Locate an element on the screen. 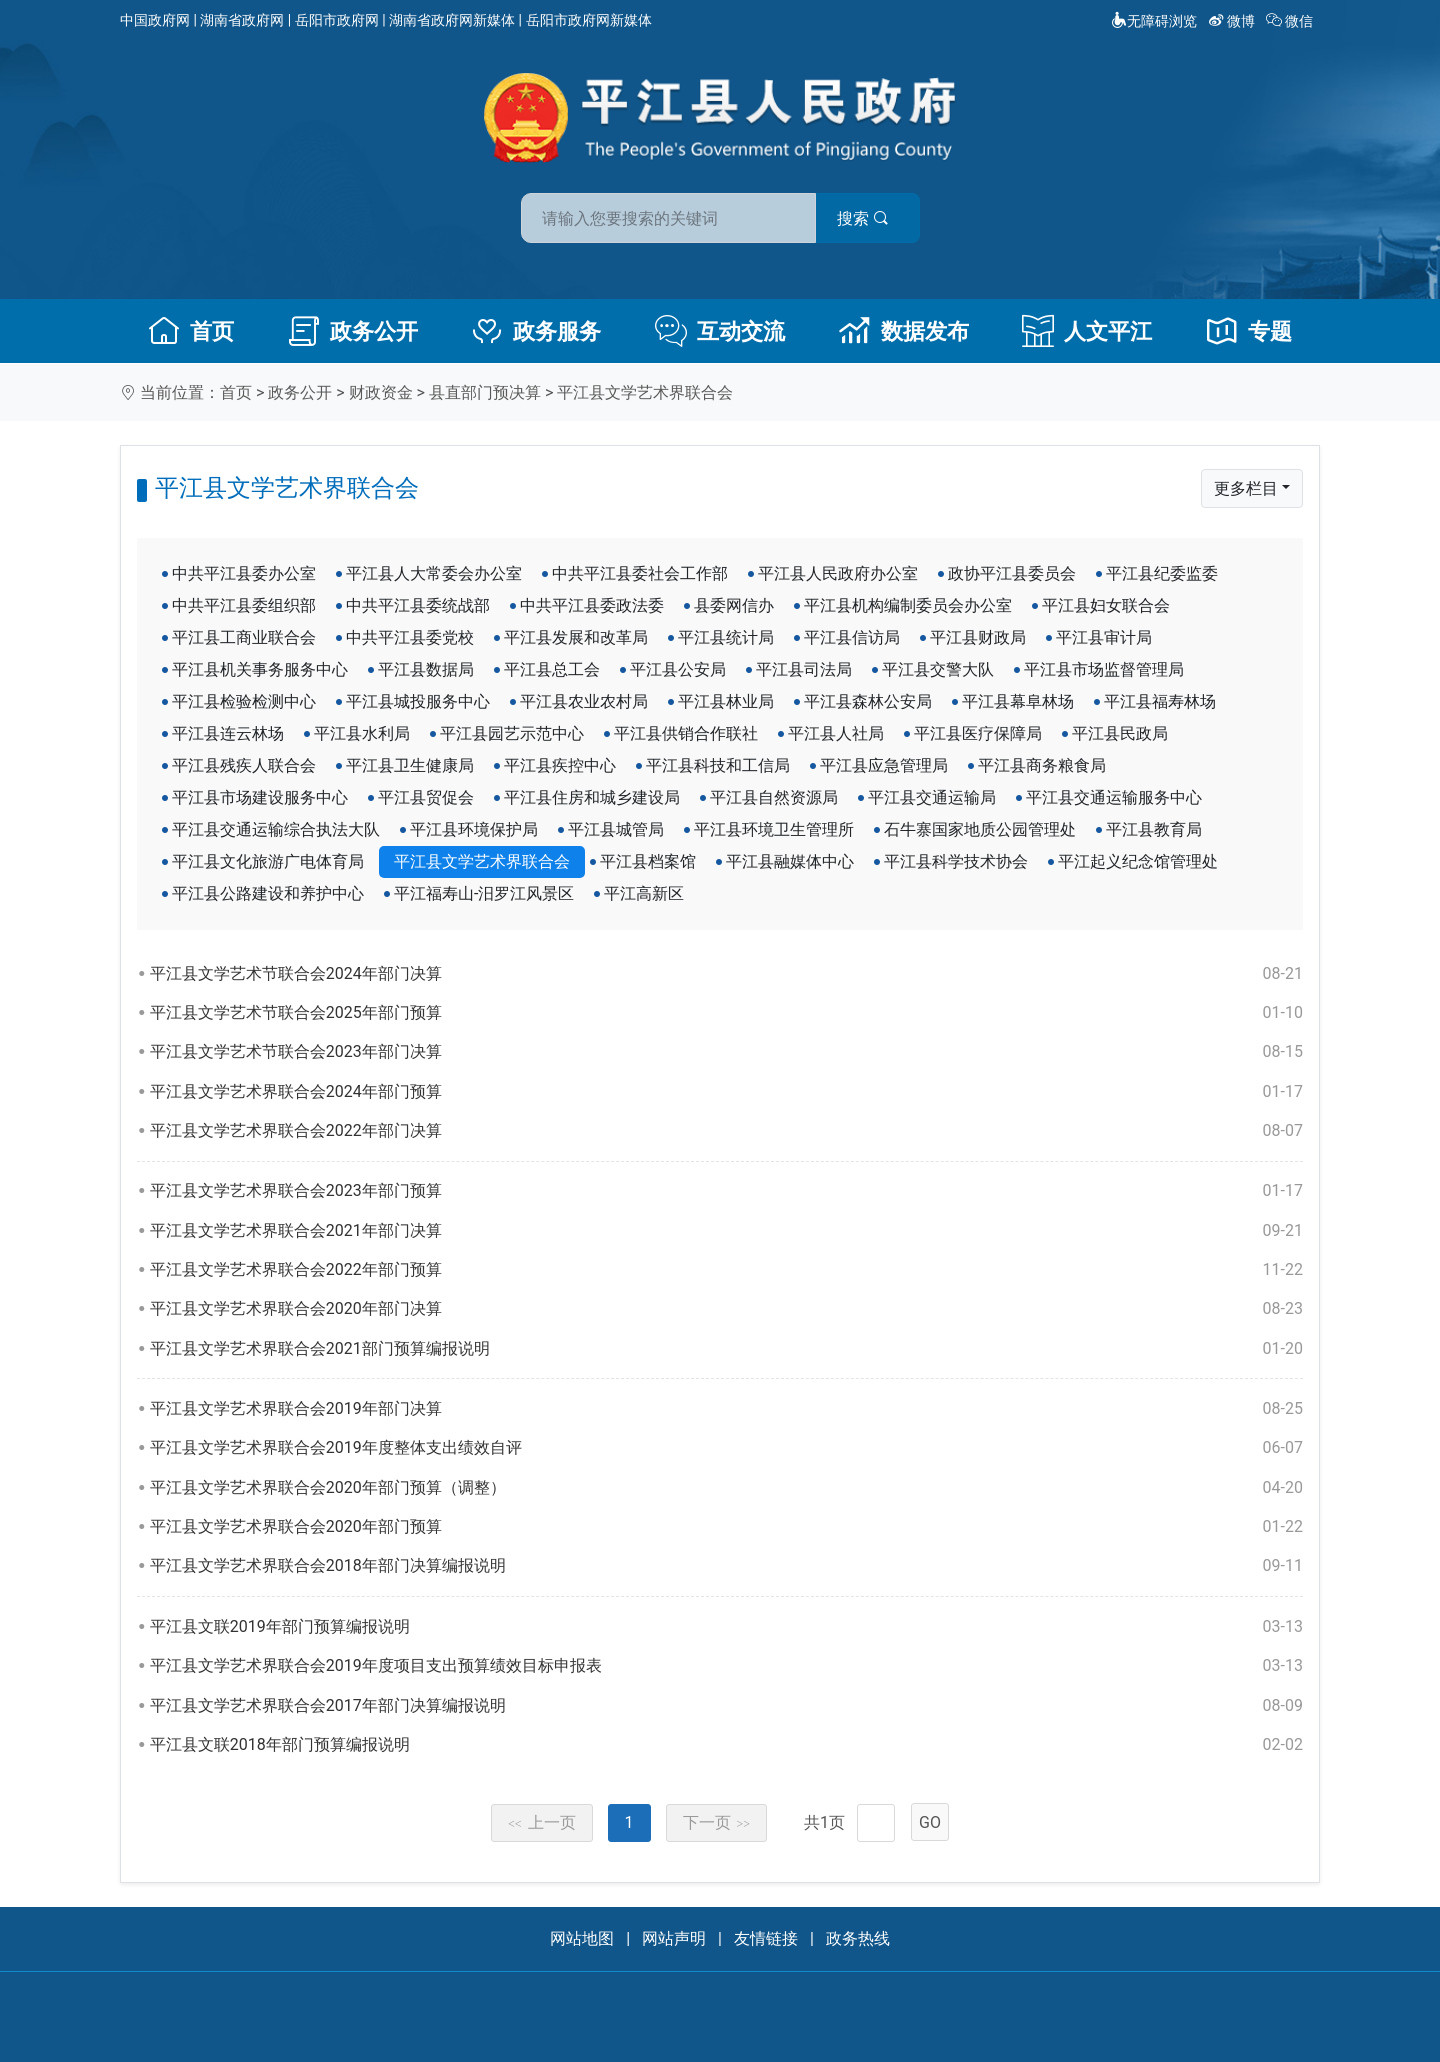  数据发布 is located at coordinates (904, 331).